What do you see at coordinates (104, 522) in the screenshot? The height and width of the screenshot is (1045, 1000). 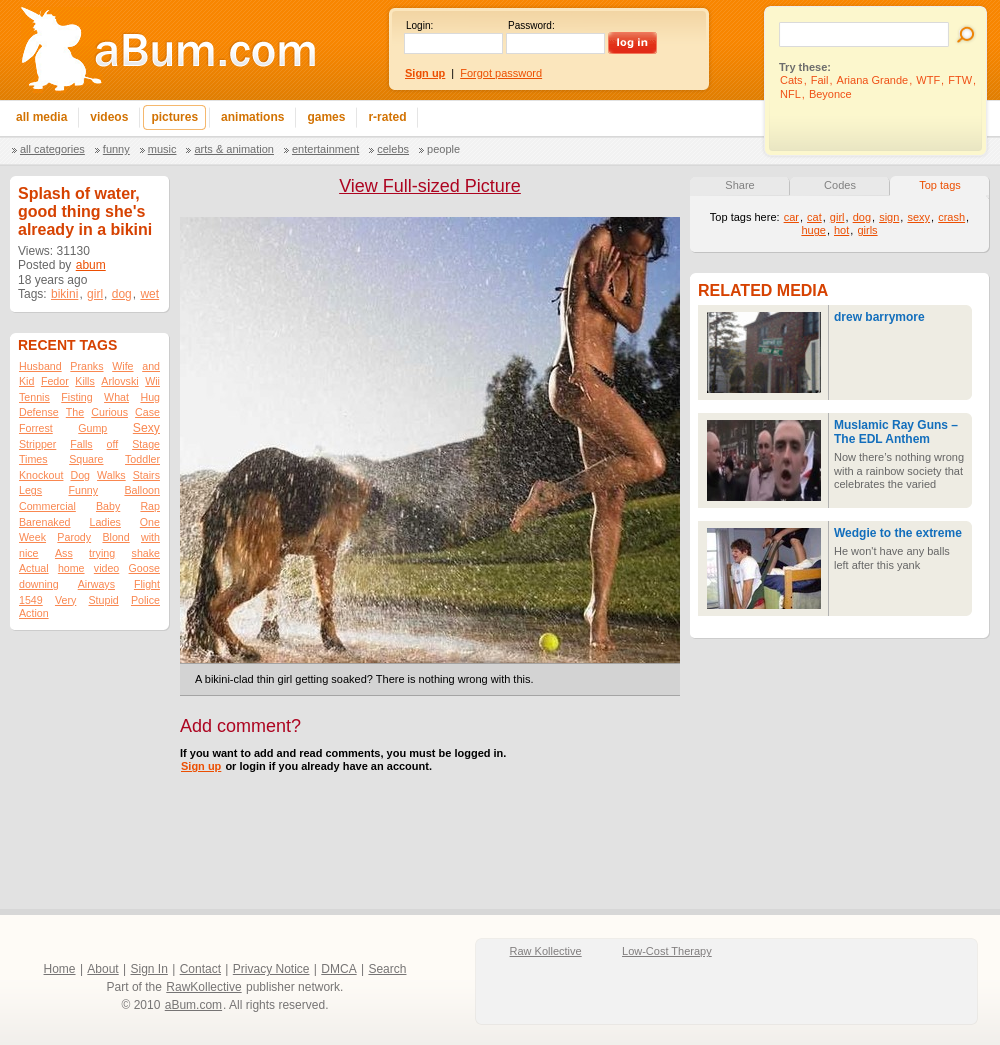 I see `Ladies` at bounding box center [104, 522].